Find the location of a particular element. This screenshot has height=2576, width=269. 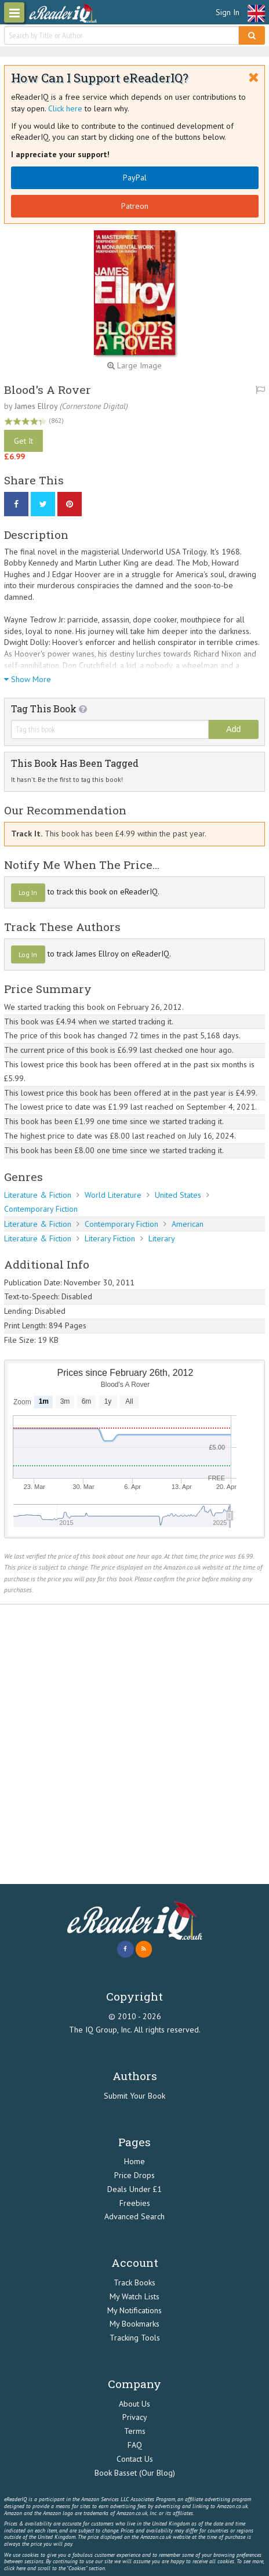

American is located at coordinates (187, 1224).